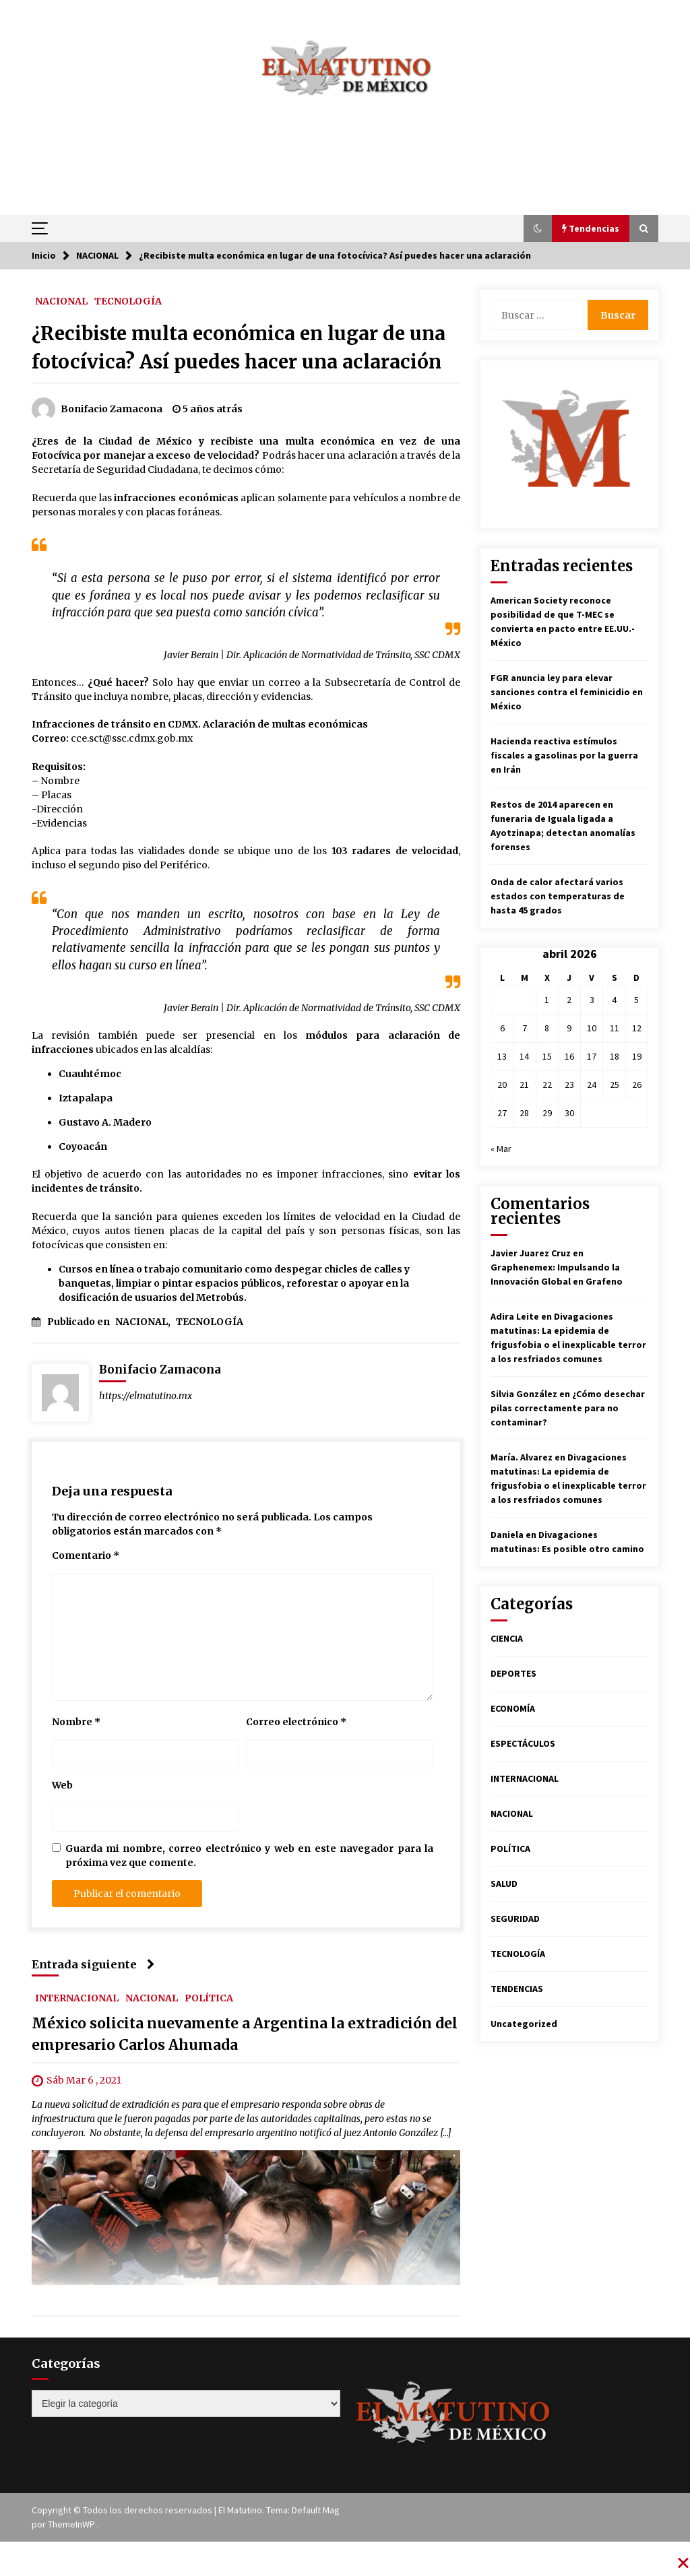  I want to click on Entrada siguiente, so click(93, 1964).